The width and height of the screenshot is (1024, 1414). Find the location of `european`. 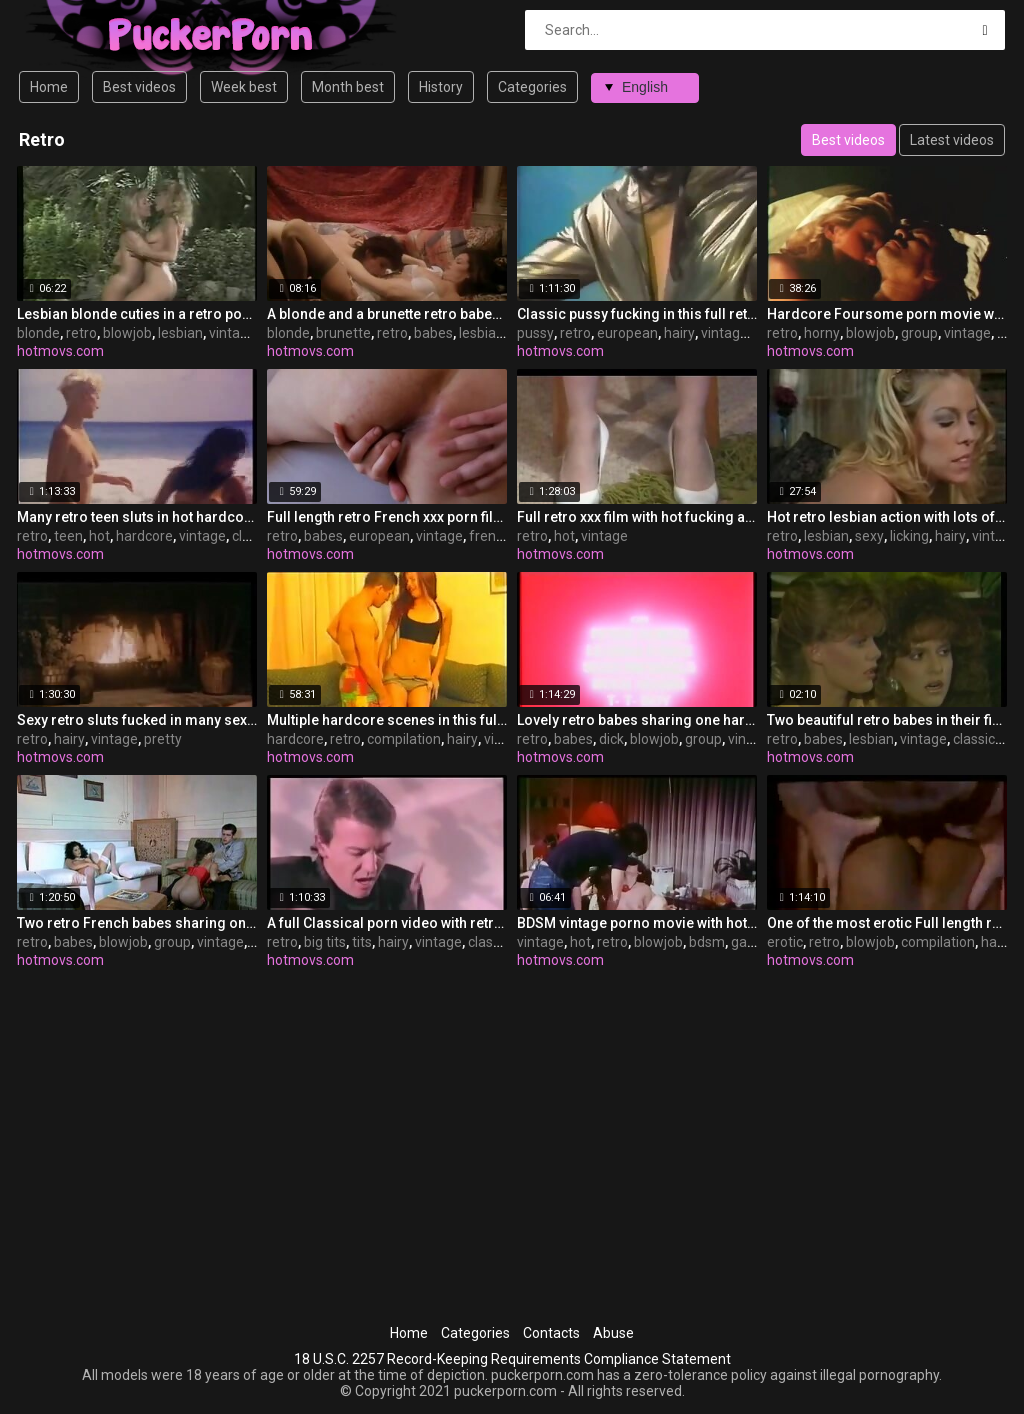

european is located at coordinates (627, 333).